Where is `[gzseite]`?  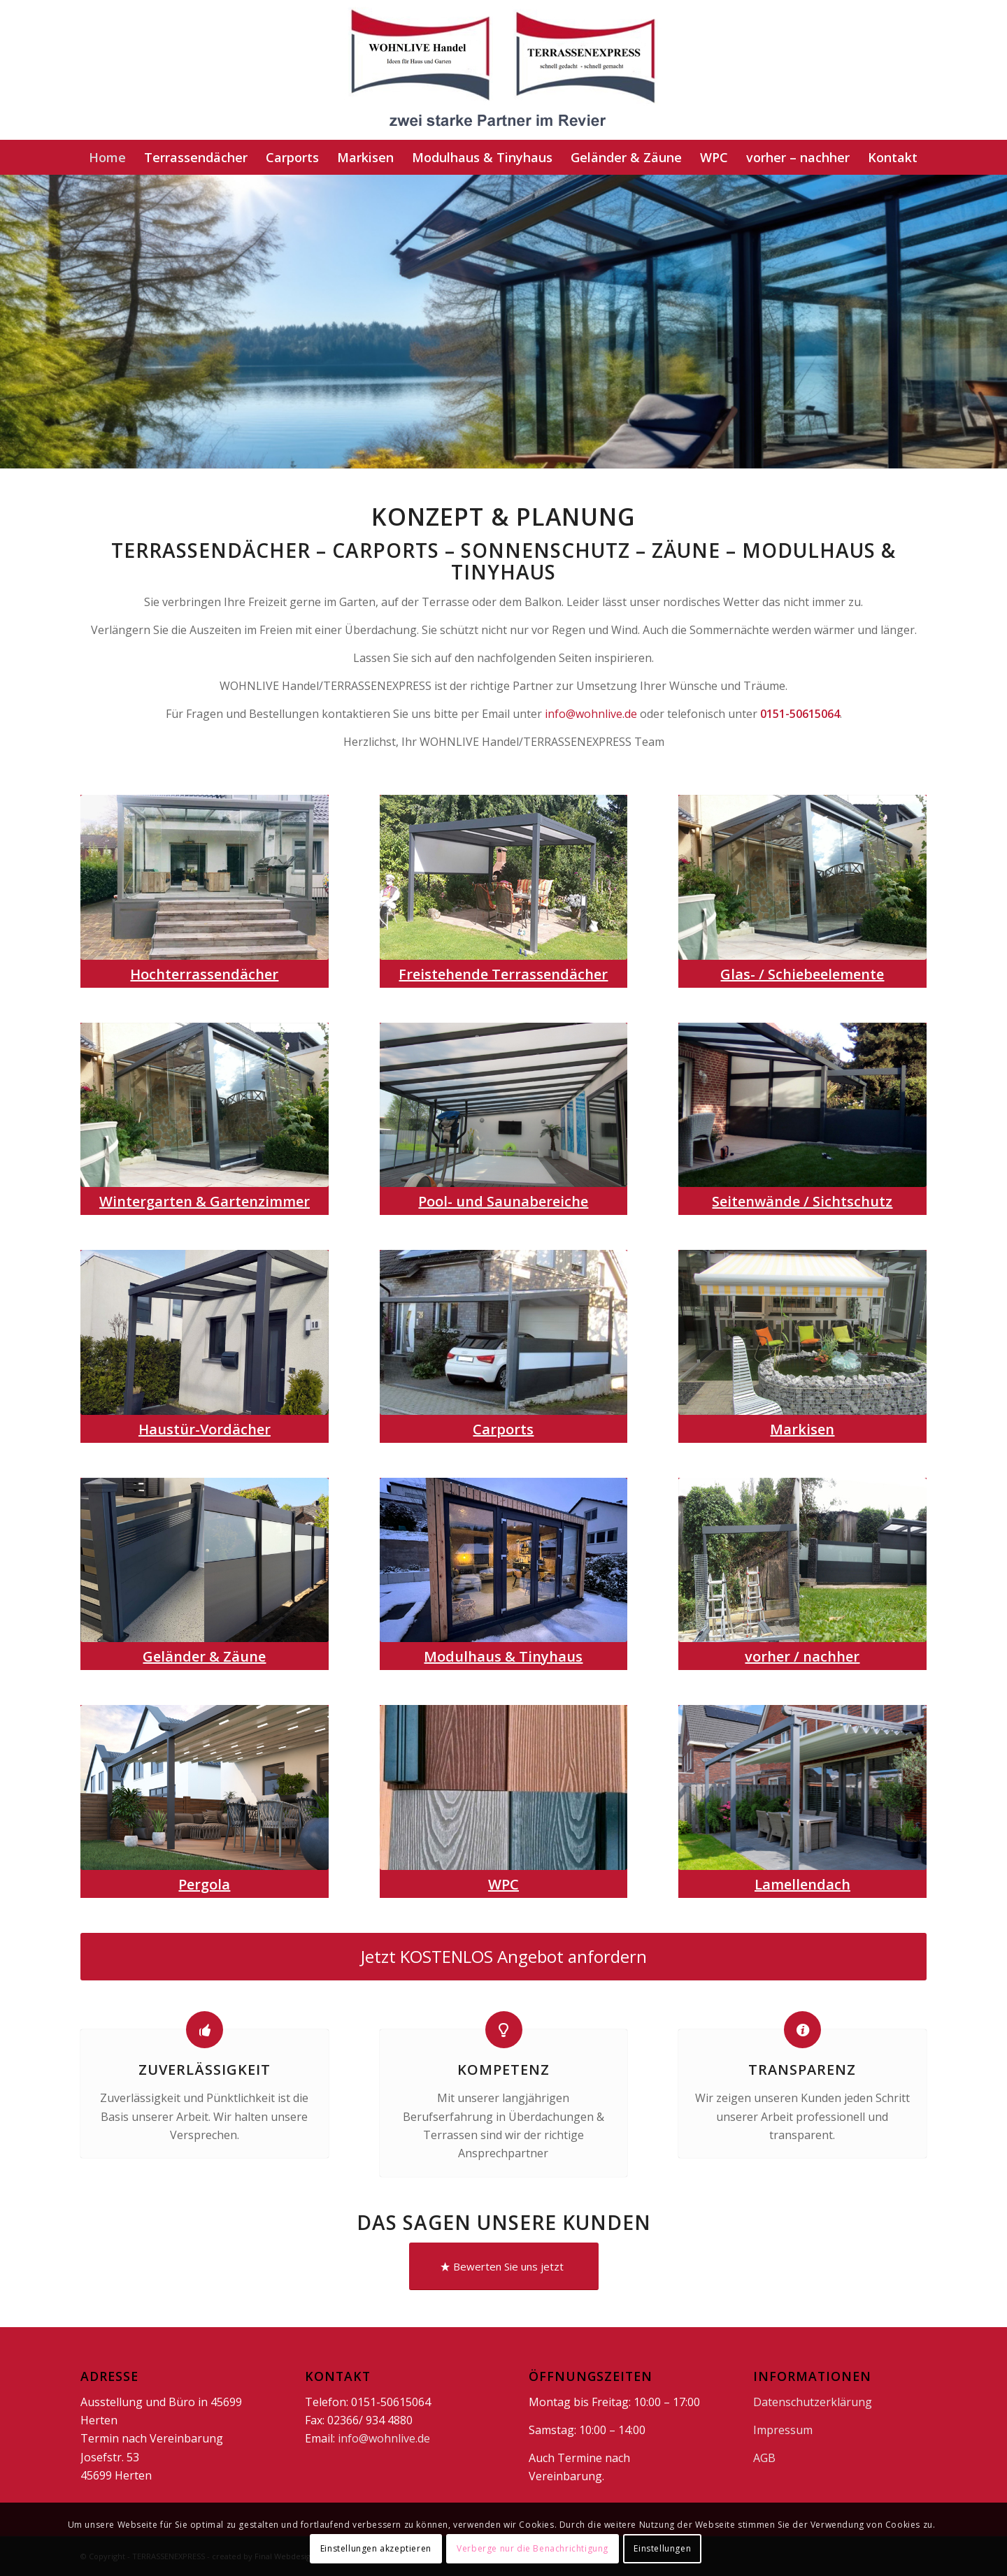 [gzseite] is located at coordinates (204, 1560).